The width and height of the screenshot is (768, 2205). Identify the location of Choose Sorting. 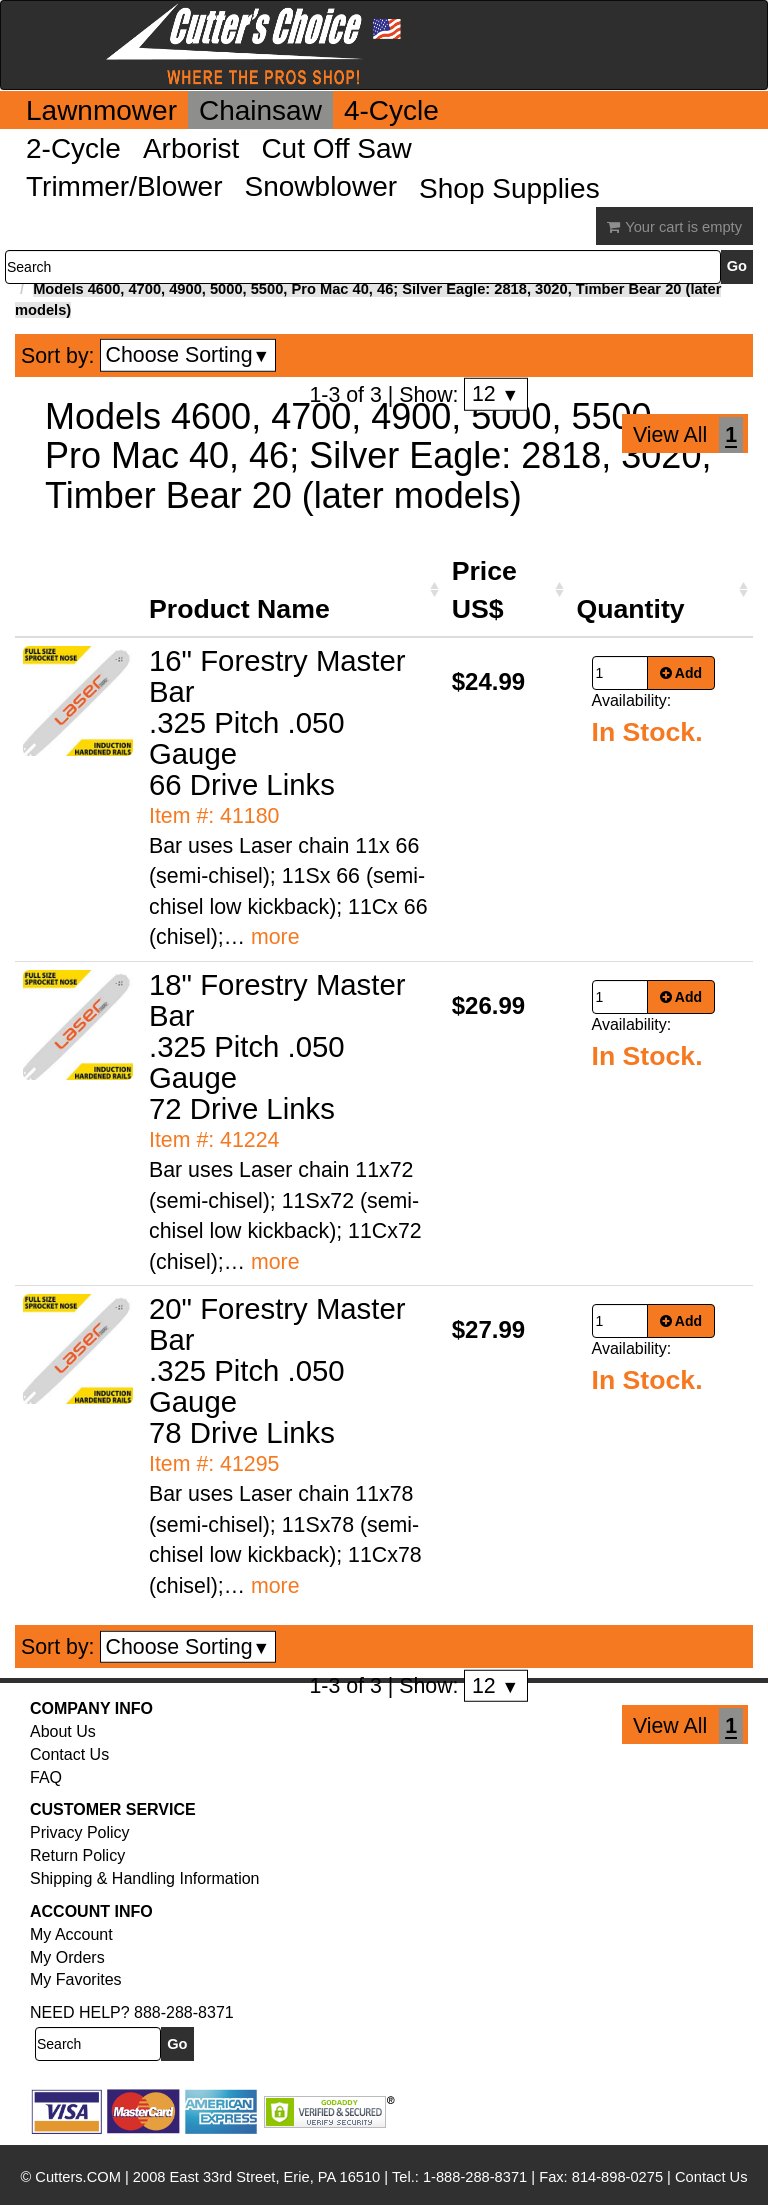
(188, 355).